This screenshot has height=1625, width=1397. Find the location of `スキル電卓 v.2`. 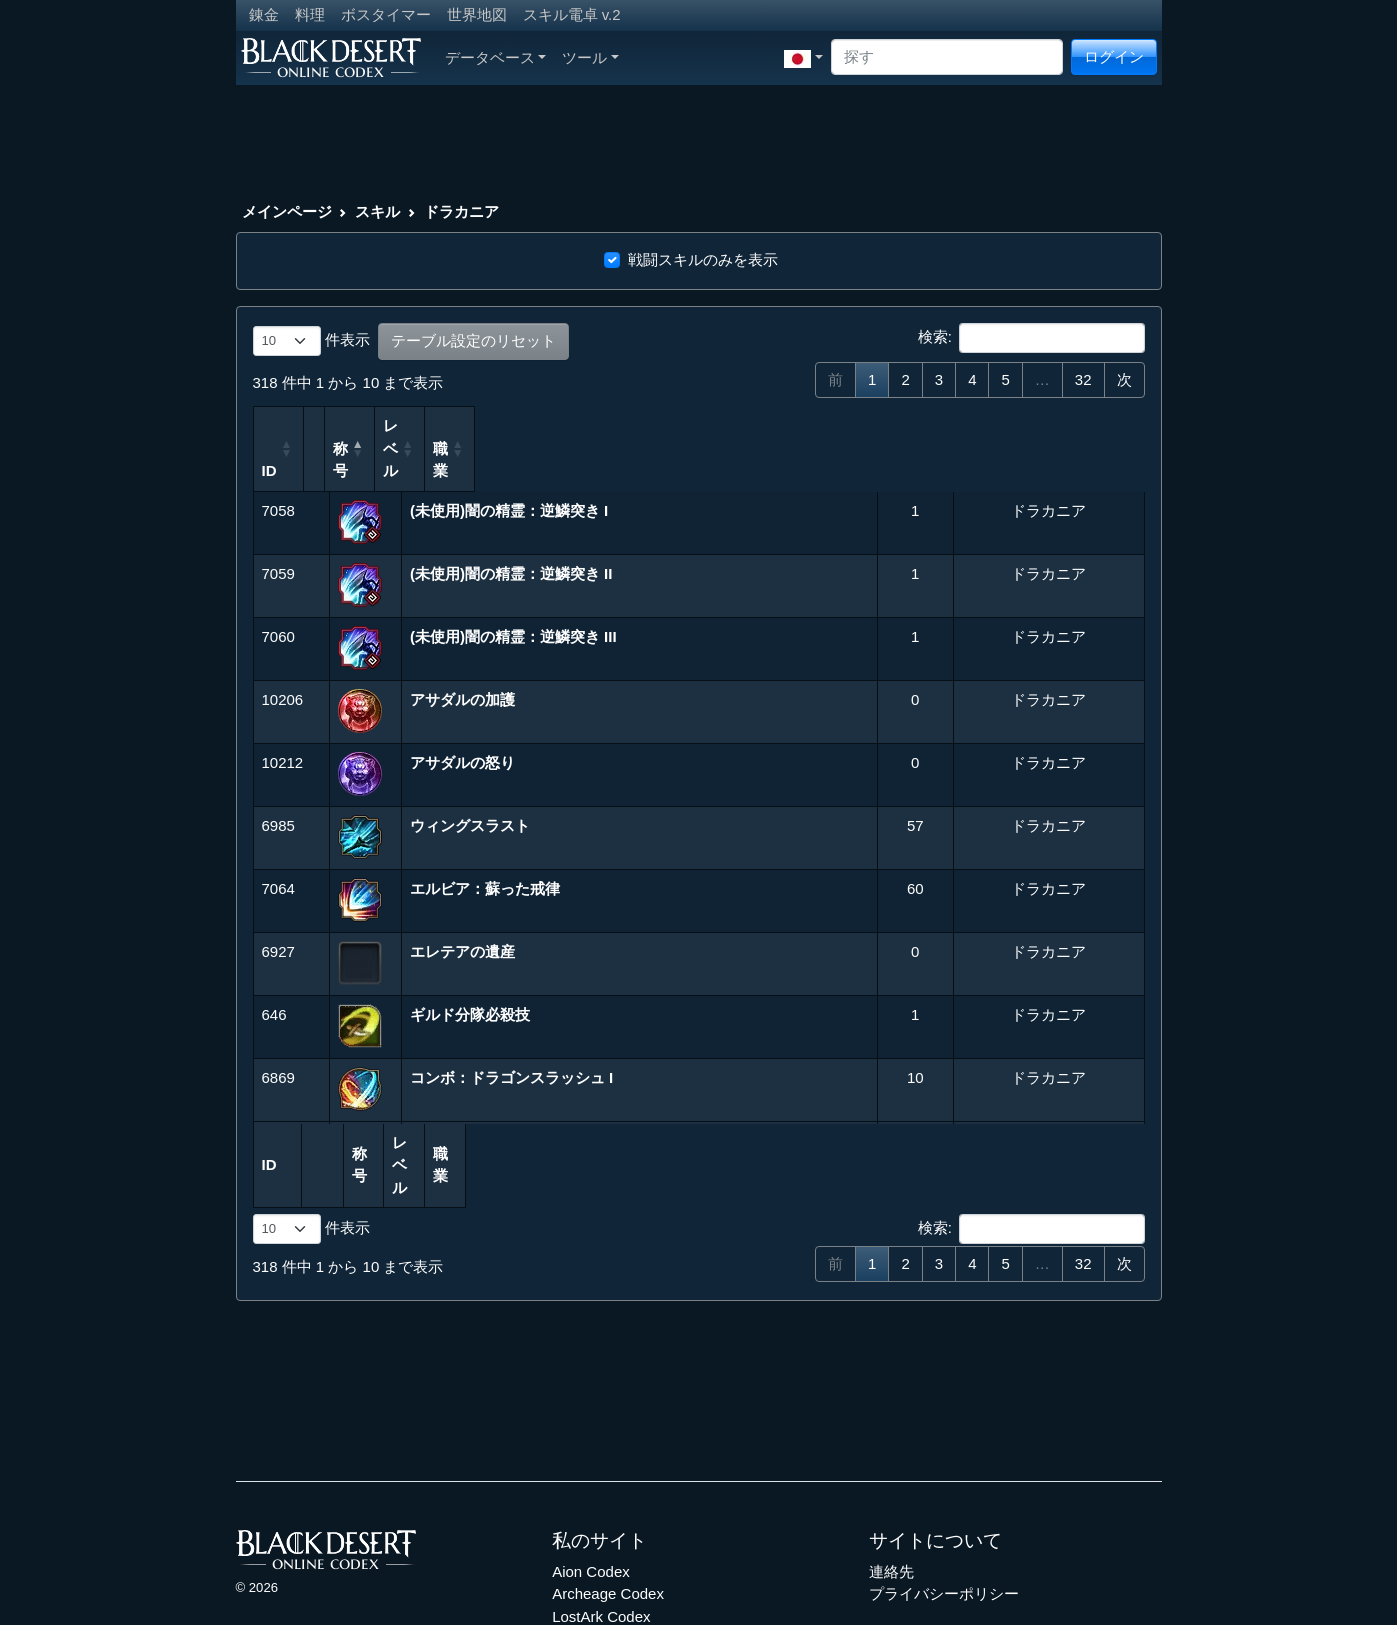

スキル電卓 v.2 is located at coordinates (572, 14).